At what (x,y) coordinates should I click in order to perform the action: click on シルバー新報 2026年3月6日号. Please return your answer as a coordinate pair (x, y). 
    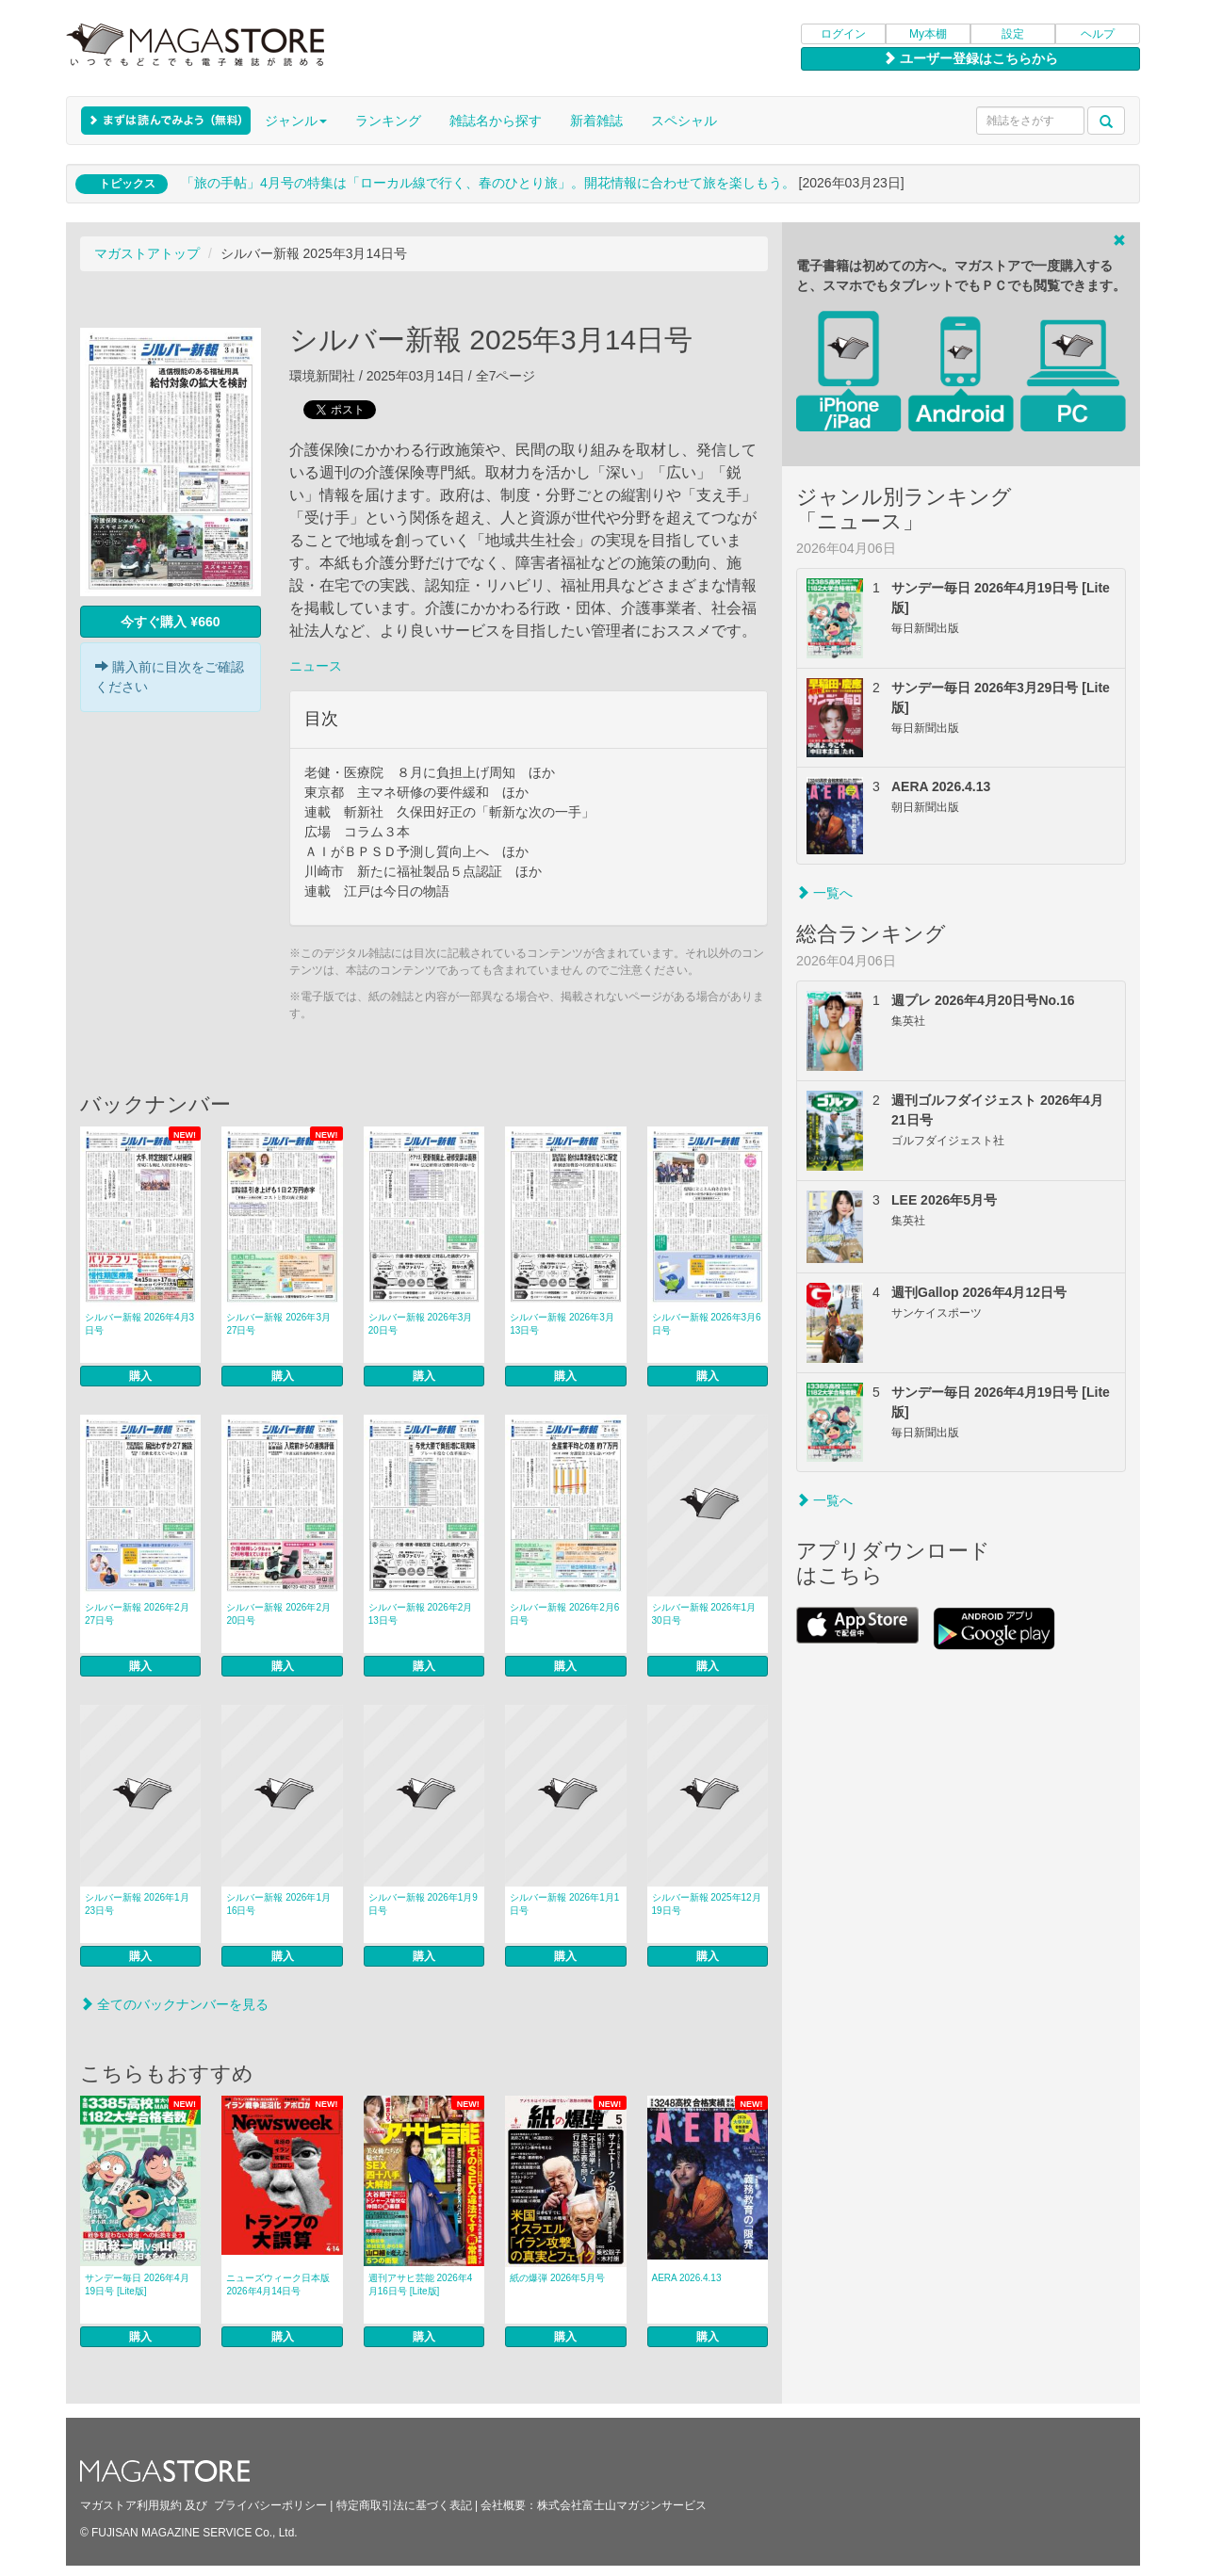
    Looking at the image, I should click on (706, 1324).